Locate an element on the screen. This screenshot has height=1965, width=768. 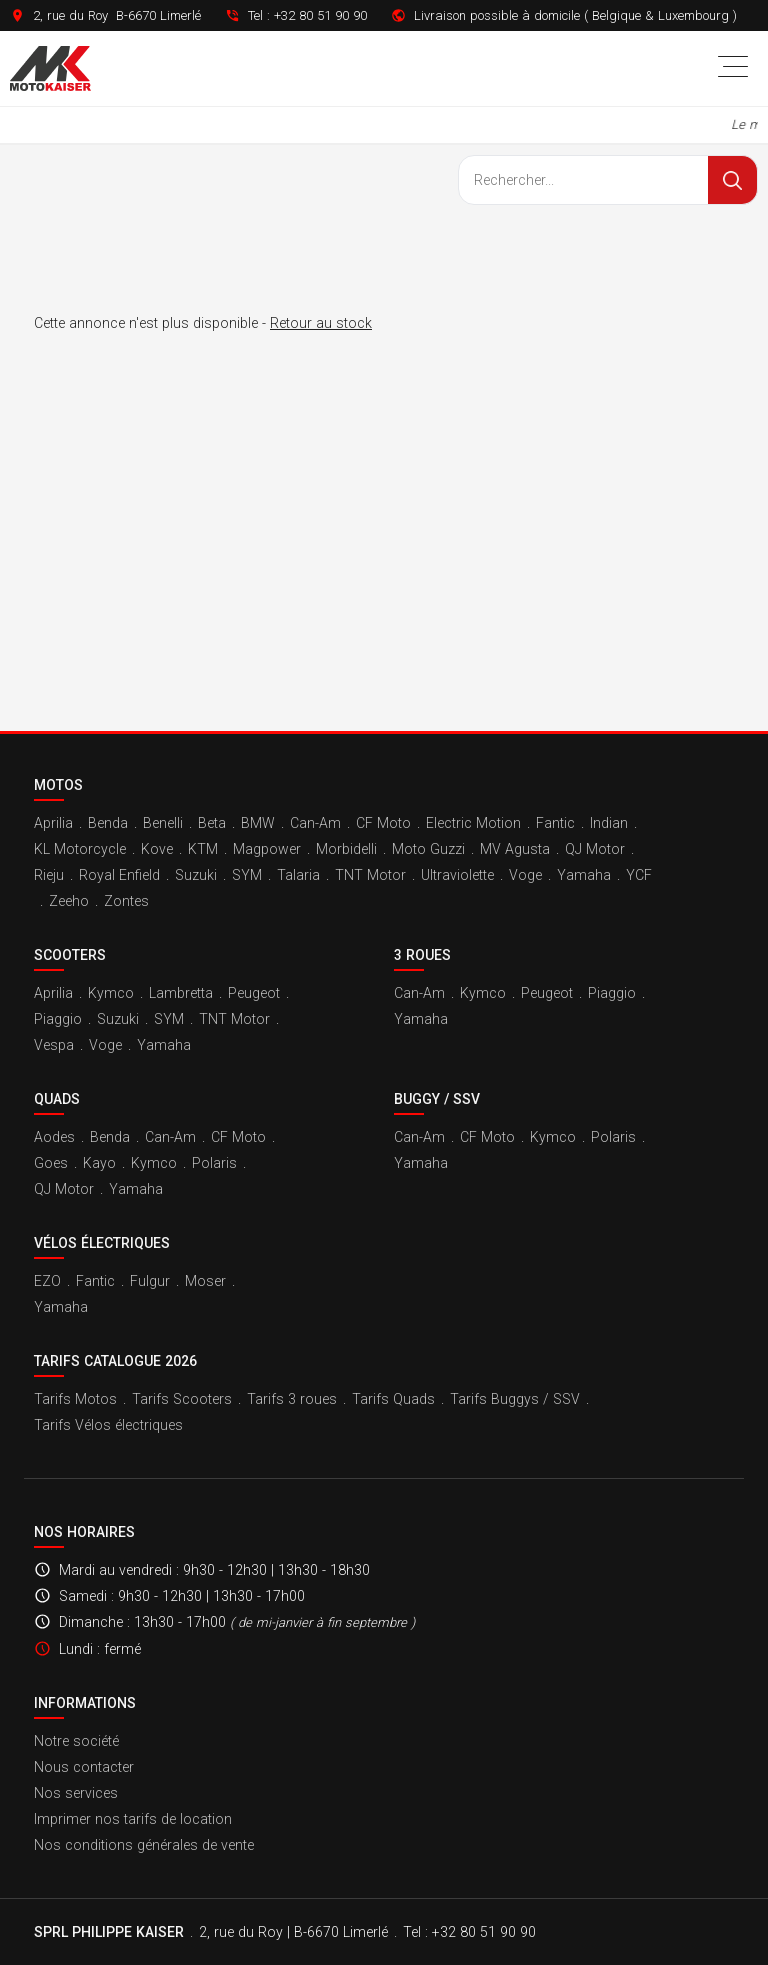
Fantic is located at coordinates (555, 823).